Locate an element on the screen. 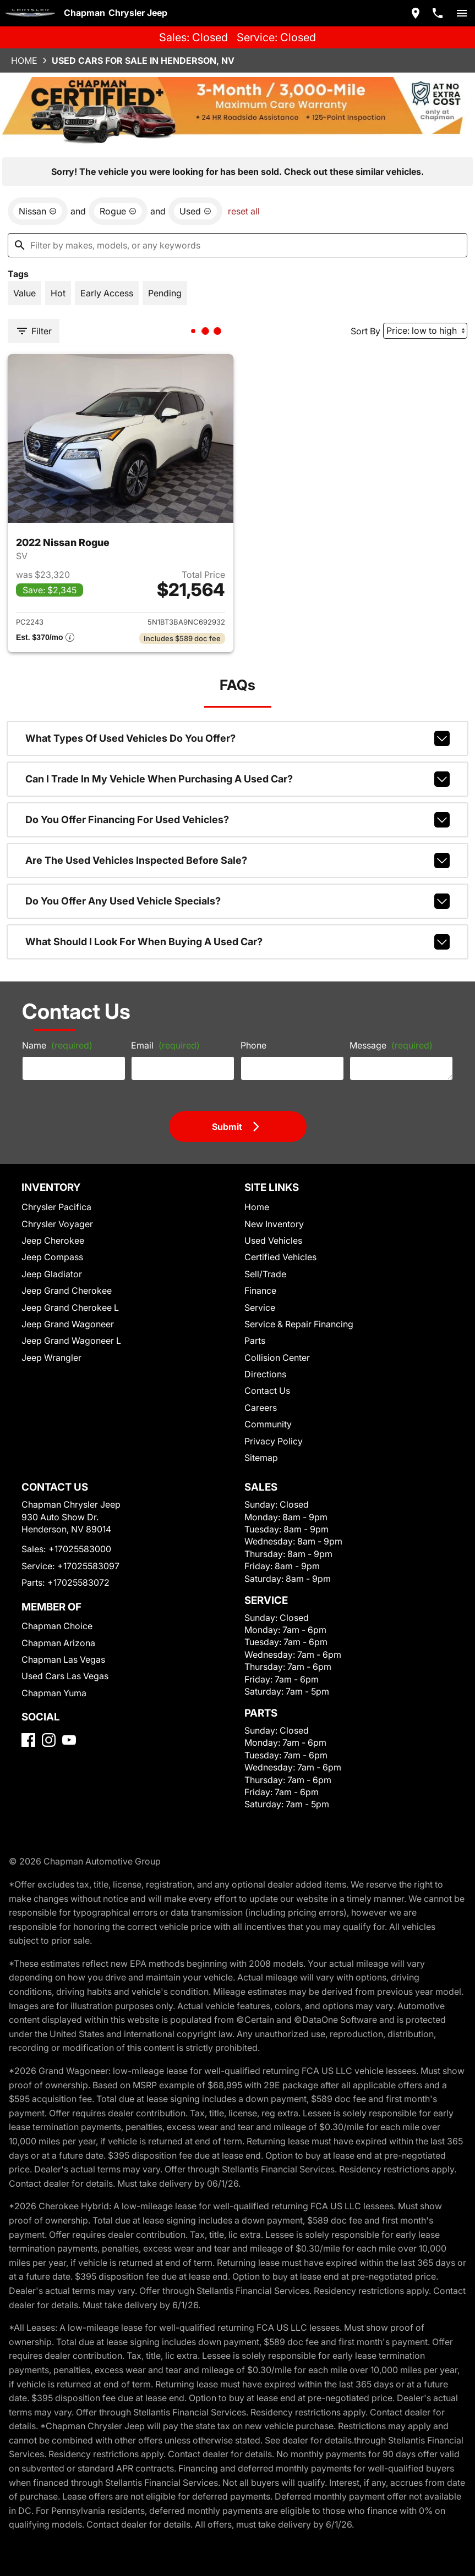  Parts is located at coordinates (254, 1340).